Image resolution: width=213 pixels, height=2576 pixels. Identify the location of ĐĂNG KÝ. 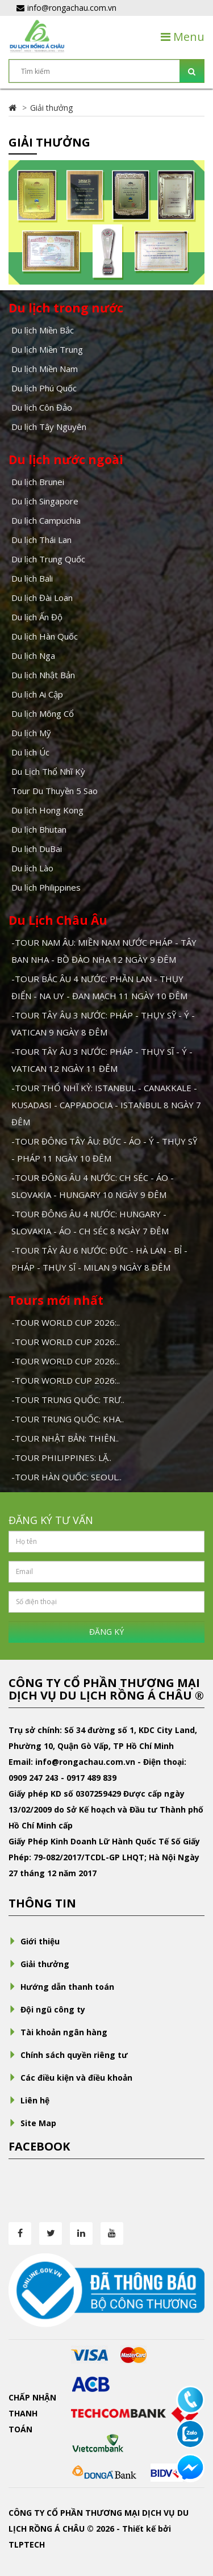
(106, 1631).